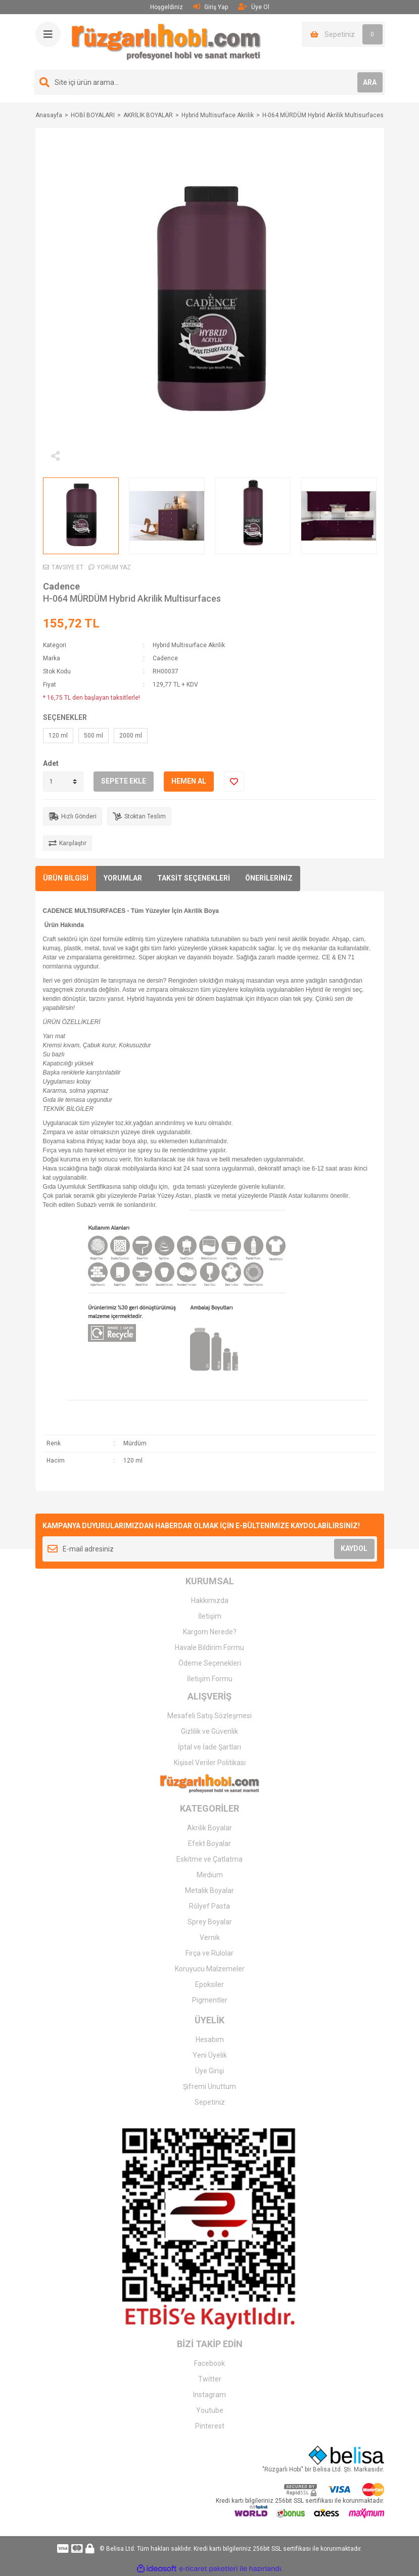 This screenshot has height=2576, width=419. Describe the element at coordinates (370, 82) in the screenshot. I see `ARA` at that location.